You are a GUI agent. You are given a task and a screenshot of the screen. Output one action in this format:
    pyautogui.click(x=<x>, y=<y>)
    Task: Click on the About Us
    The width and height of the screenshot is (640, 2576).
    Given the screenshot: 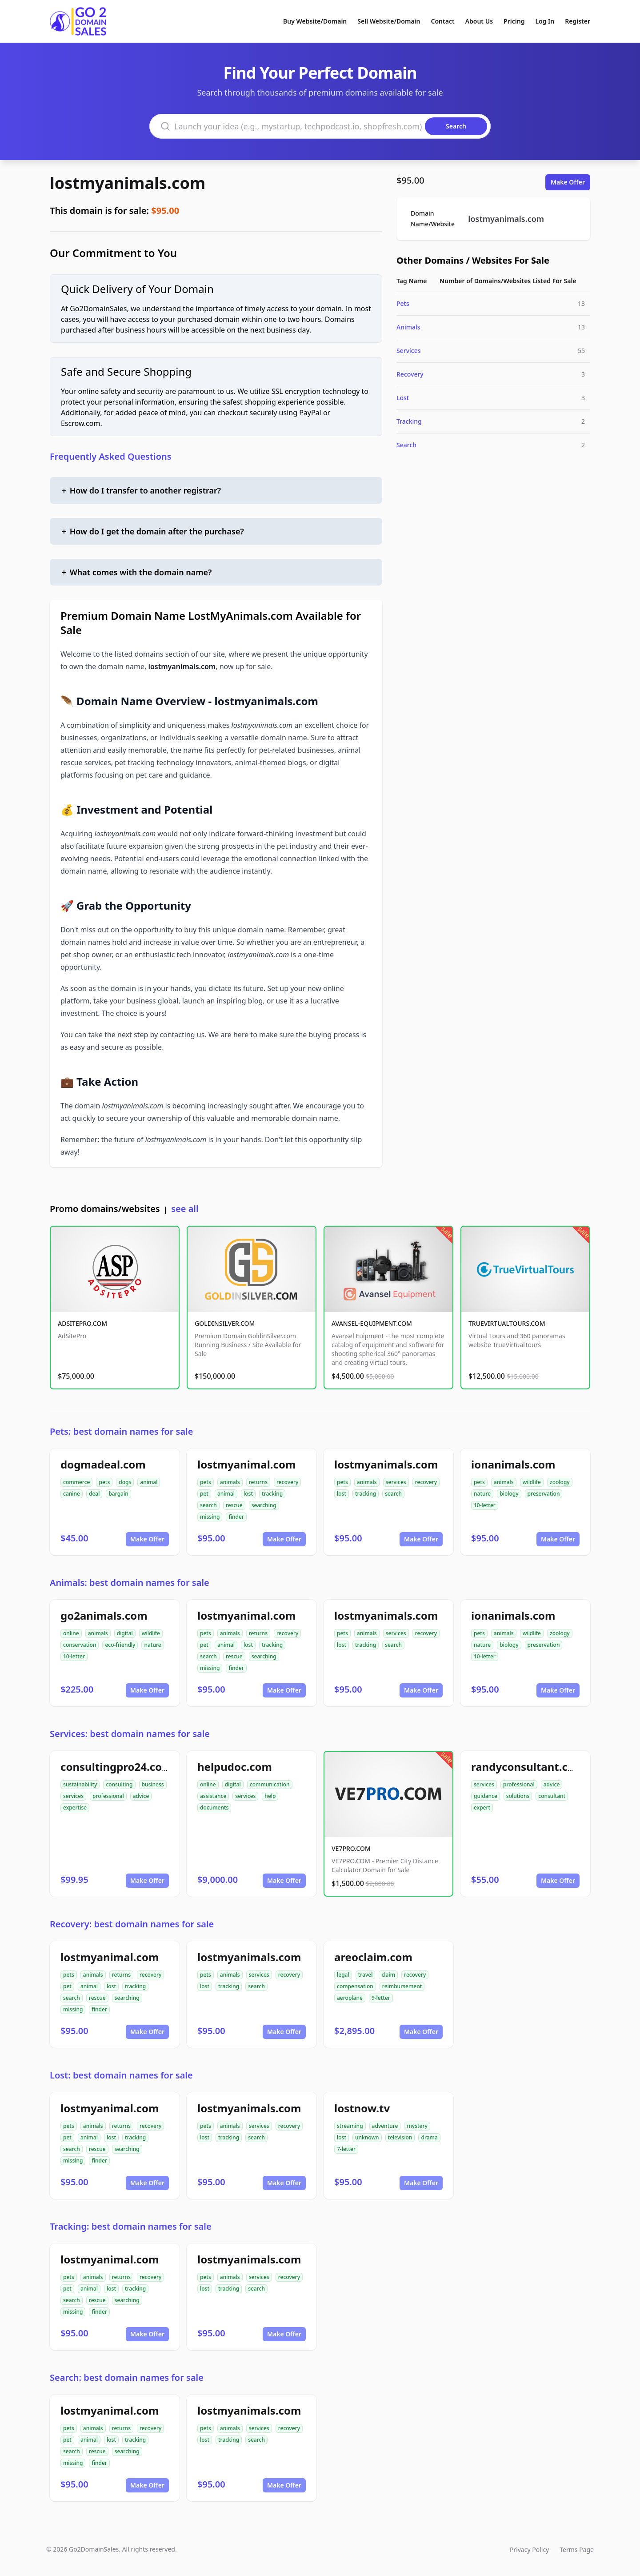 What is the action you would take?
    pyautogui.click(x=479, y=21)
    